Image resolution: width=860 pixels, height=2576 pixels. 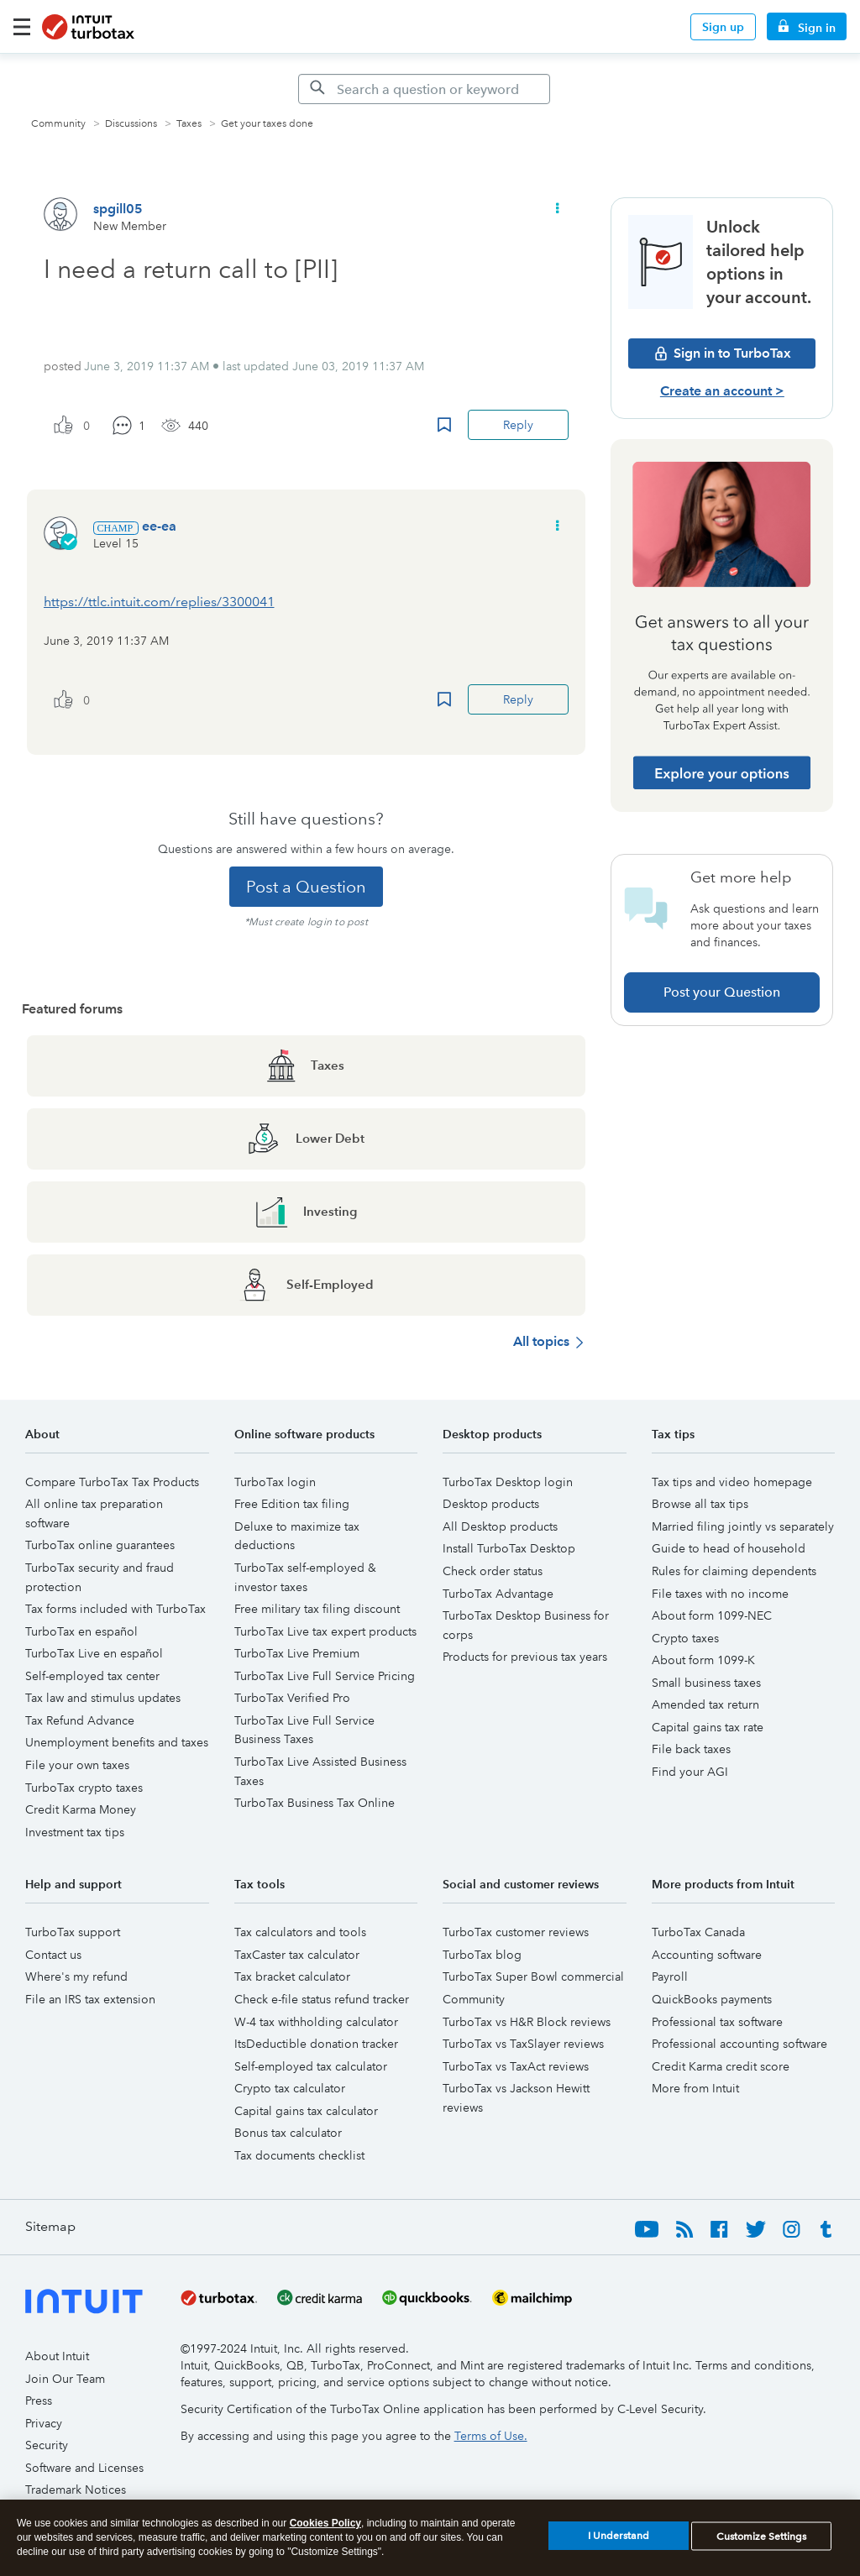 What do you see at coordinates (691, 1749) in the screenshot?
I see `File back taxes` at bounding box center [691, 1749].